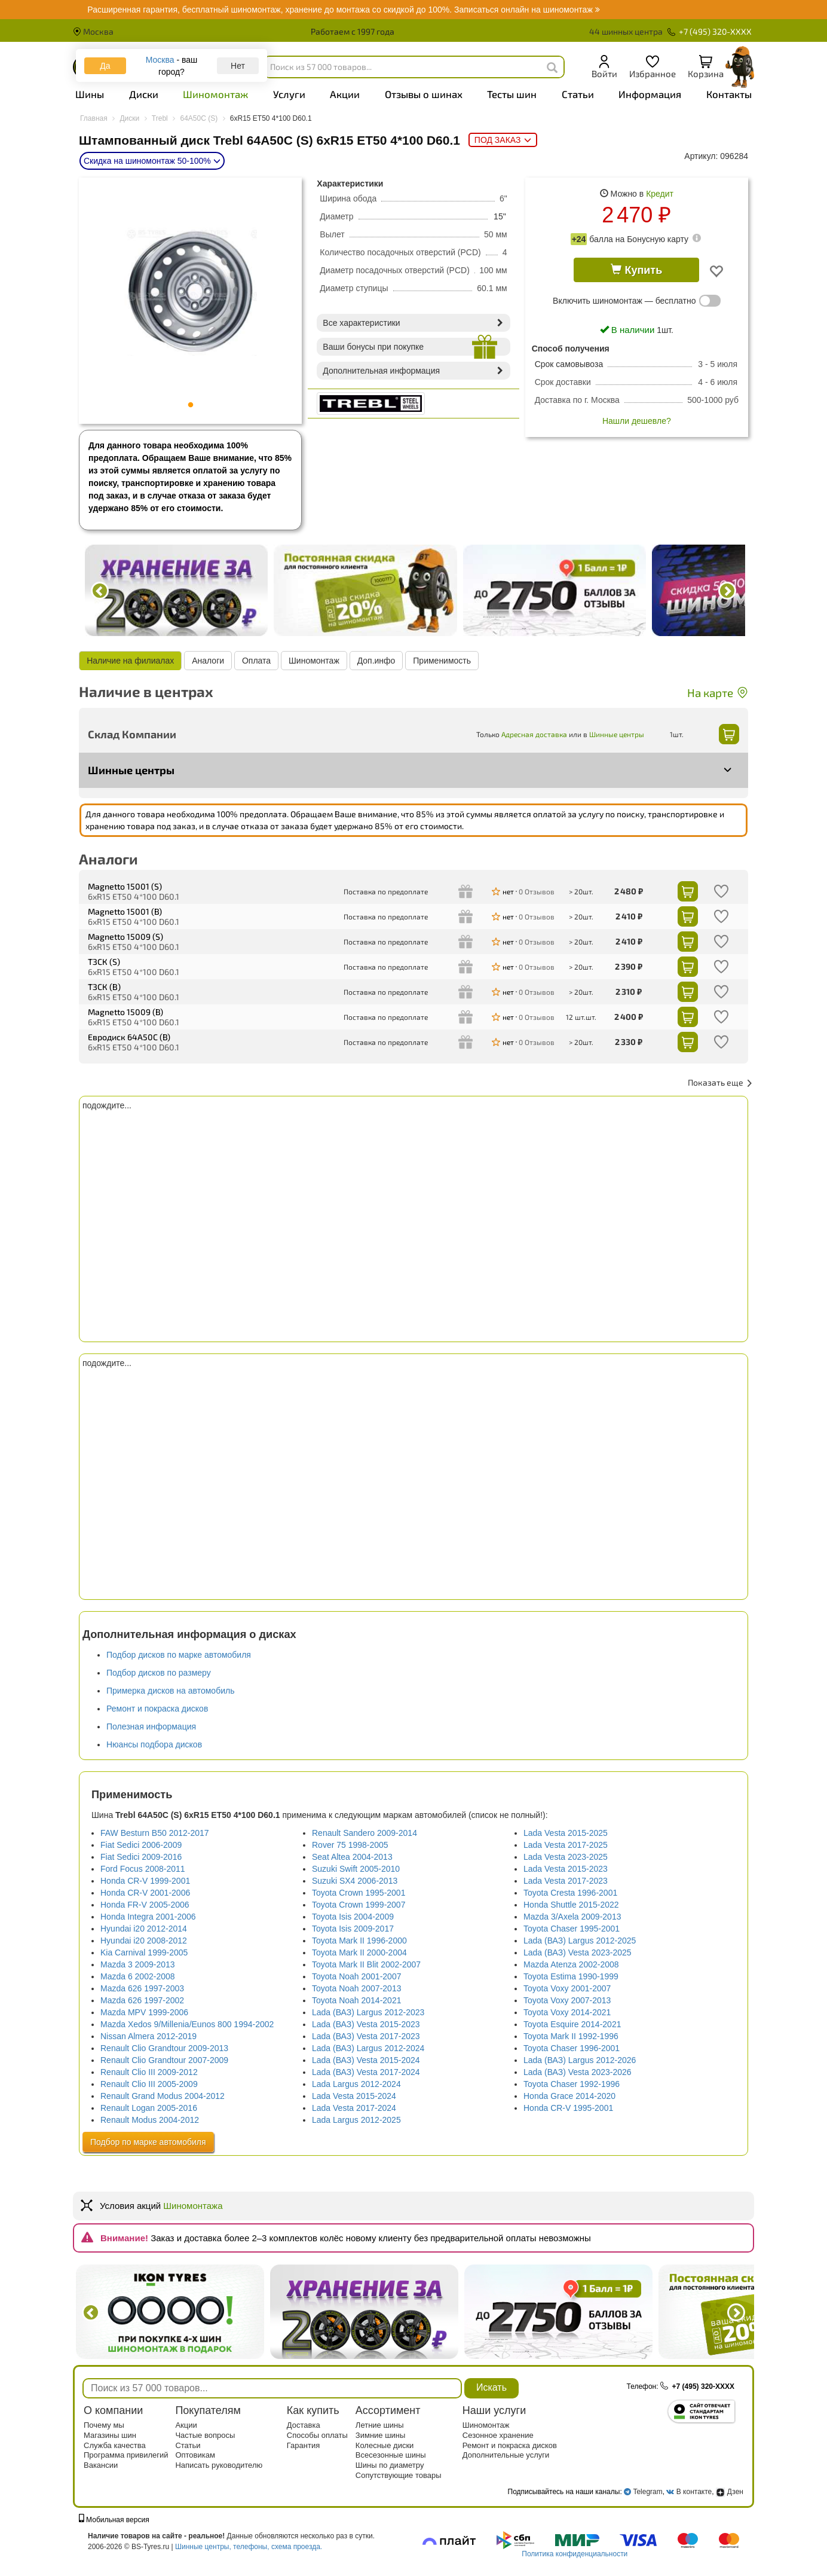 The height and width of the screenshot is (2576, 827). I want to click on Mazda 626 1997-2003, so click(142, 1988).